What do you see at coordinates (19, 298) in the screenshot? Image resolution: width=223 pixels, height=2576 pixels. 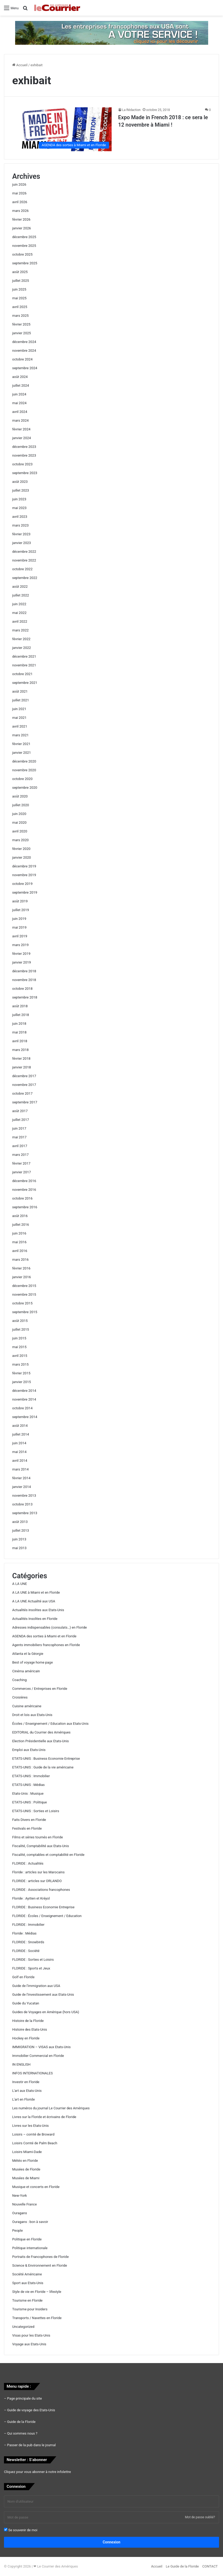 I see `mai 2025` at bounding box center [19, 298].